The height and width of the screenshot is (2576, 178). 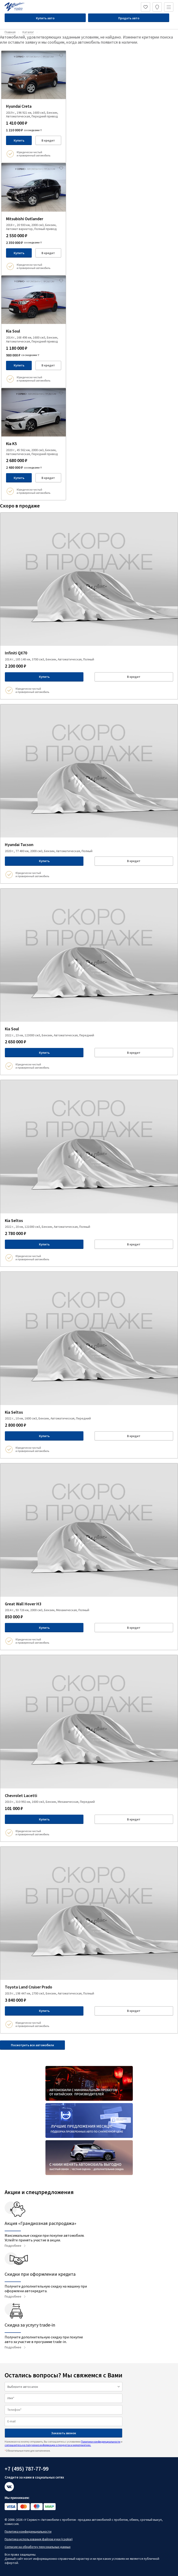 What do you see at coordinates (128, 18) in the screenshot?
I see `Продать авто` at bounding box center [128, 18].